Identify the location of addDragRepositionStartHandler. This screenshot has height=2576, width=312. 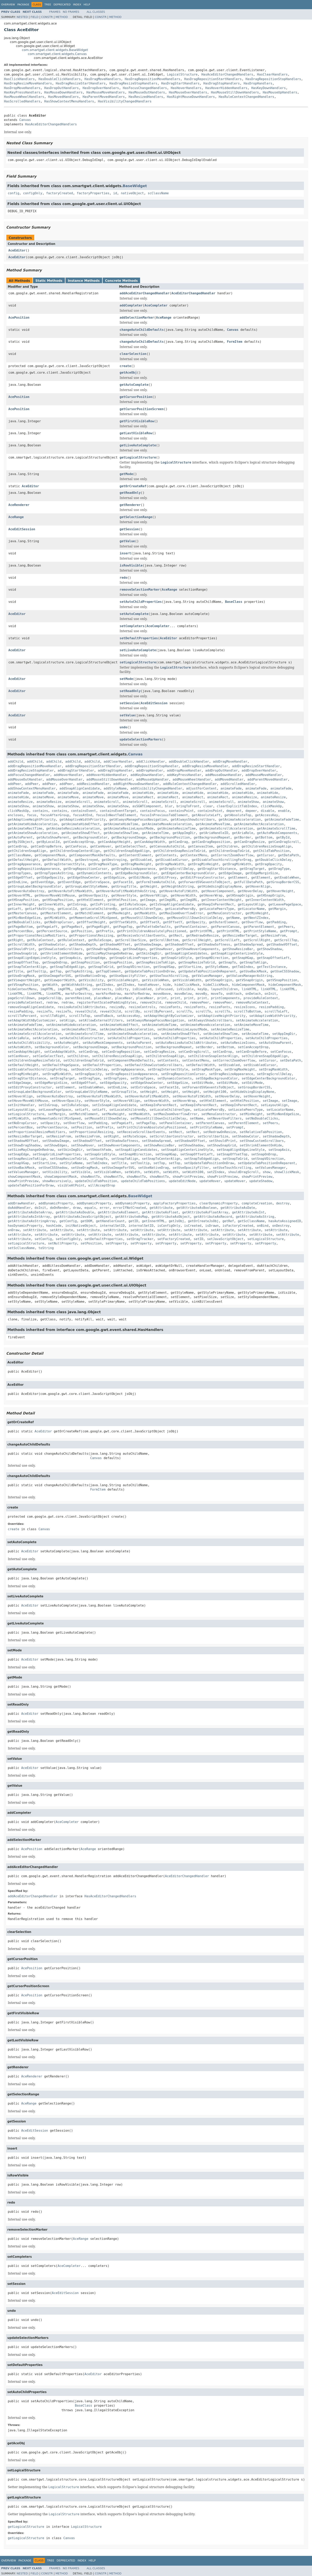
(93, 766).